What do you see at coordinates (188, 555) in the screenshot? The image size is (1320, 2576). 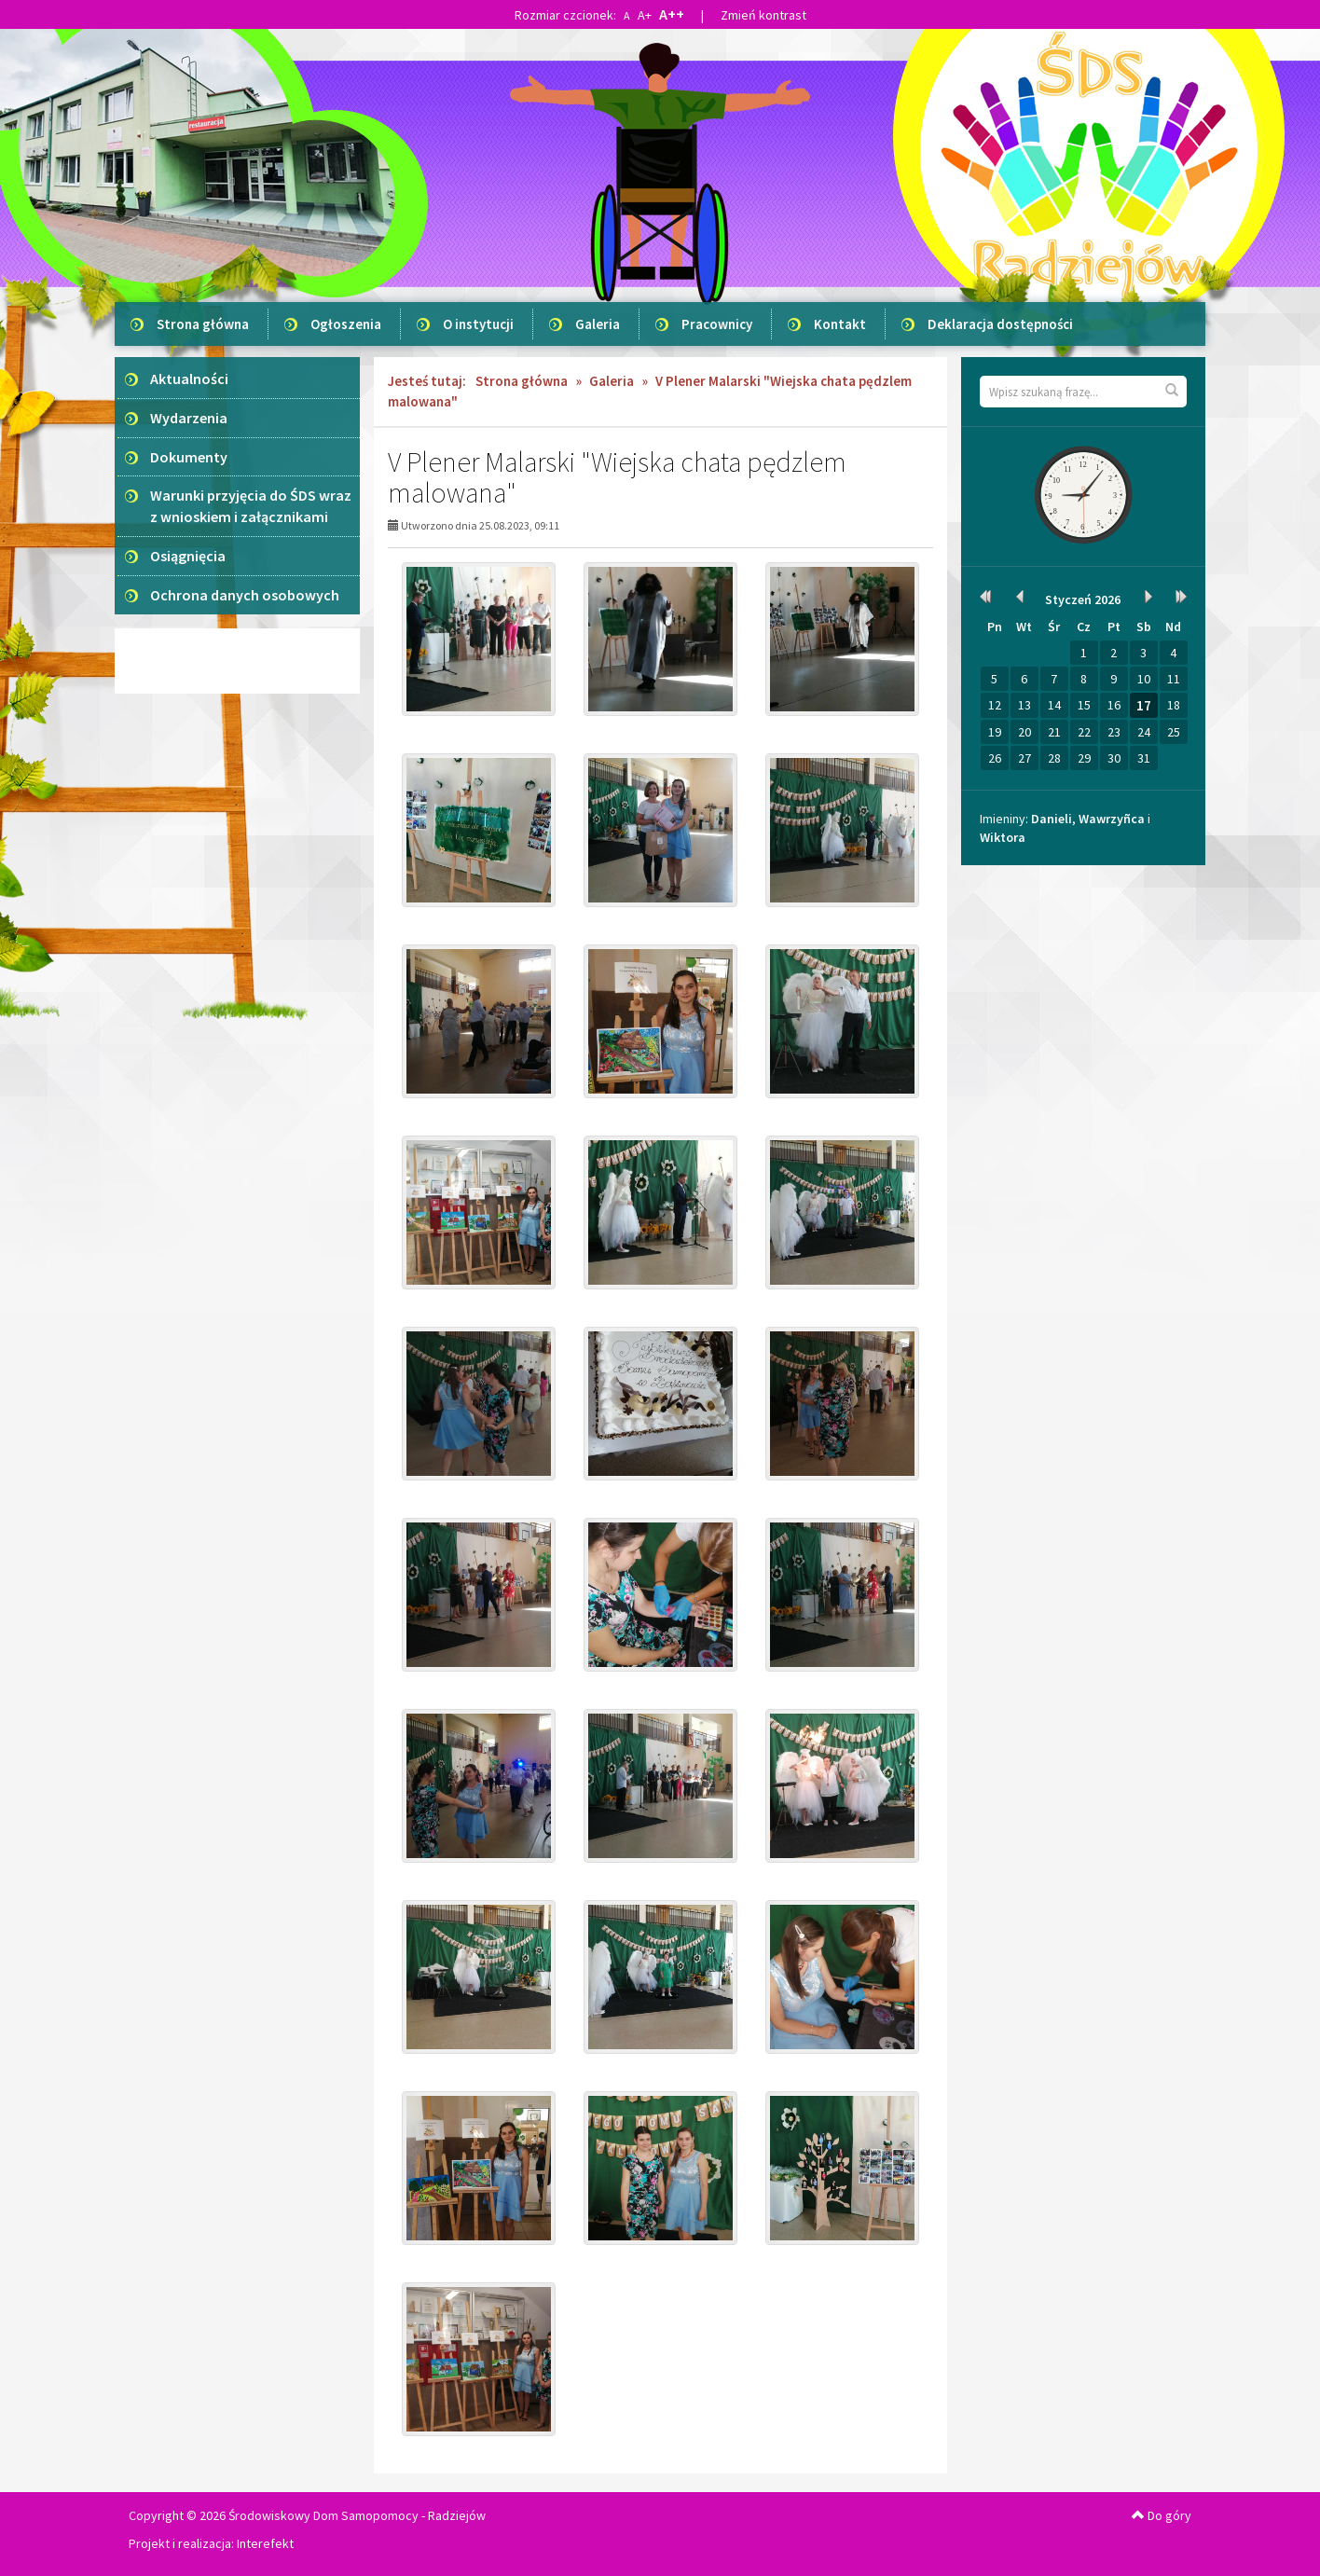 I see `Osiągnięcia` at bounding box center [188, 555].